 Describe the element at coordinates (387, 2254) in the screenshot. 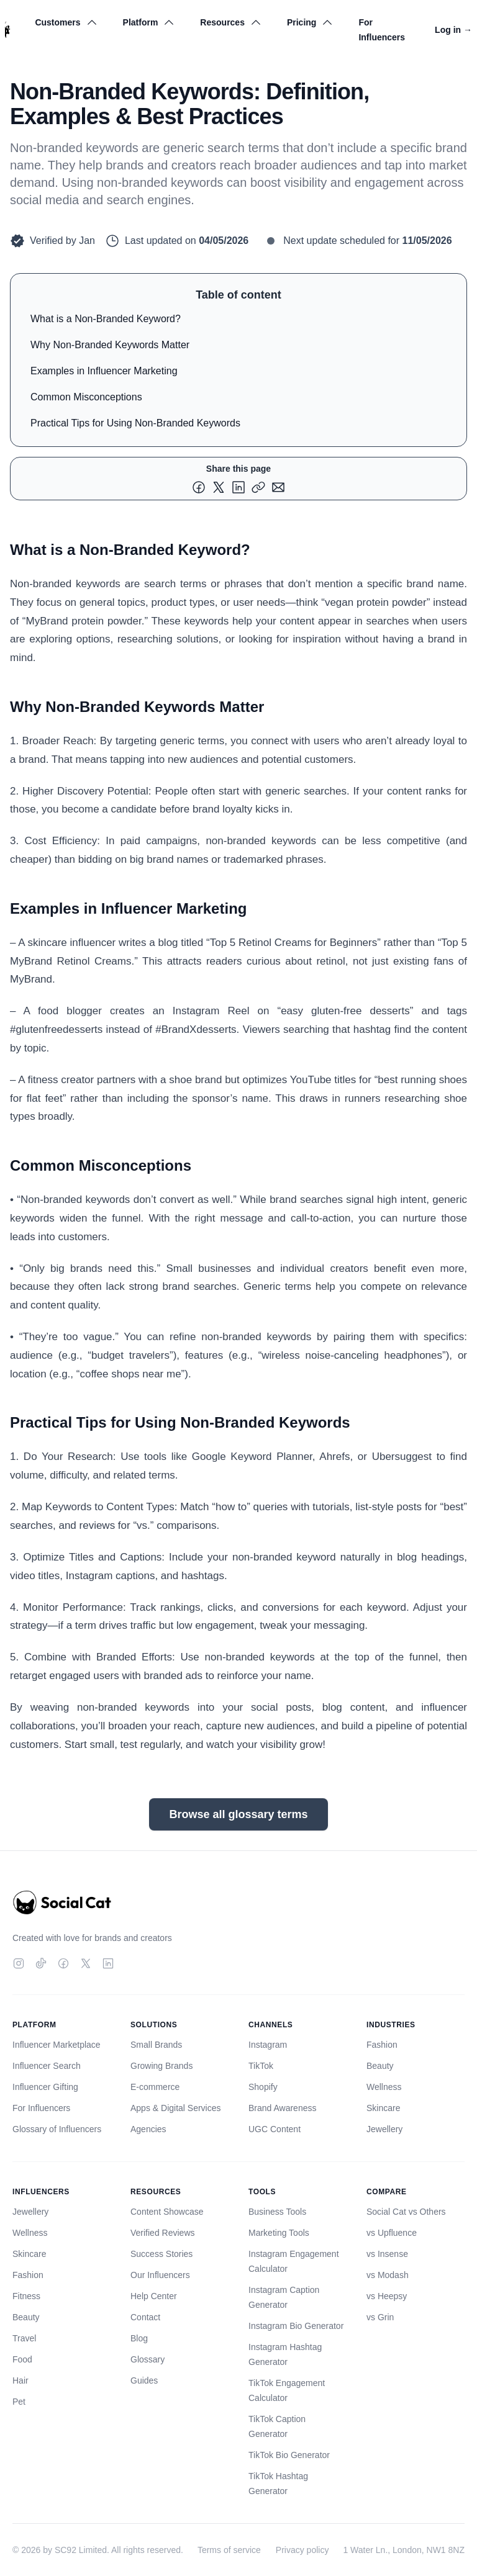

I see `vs Insense` at that location.